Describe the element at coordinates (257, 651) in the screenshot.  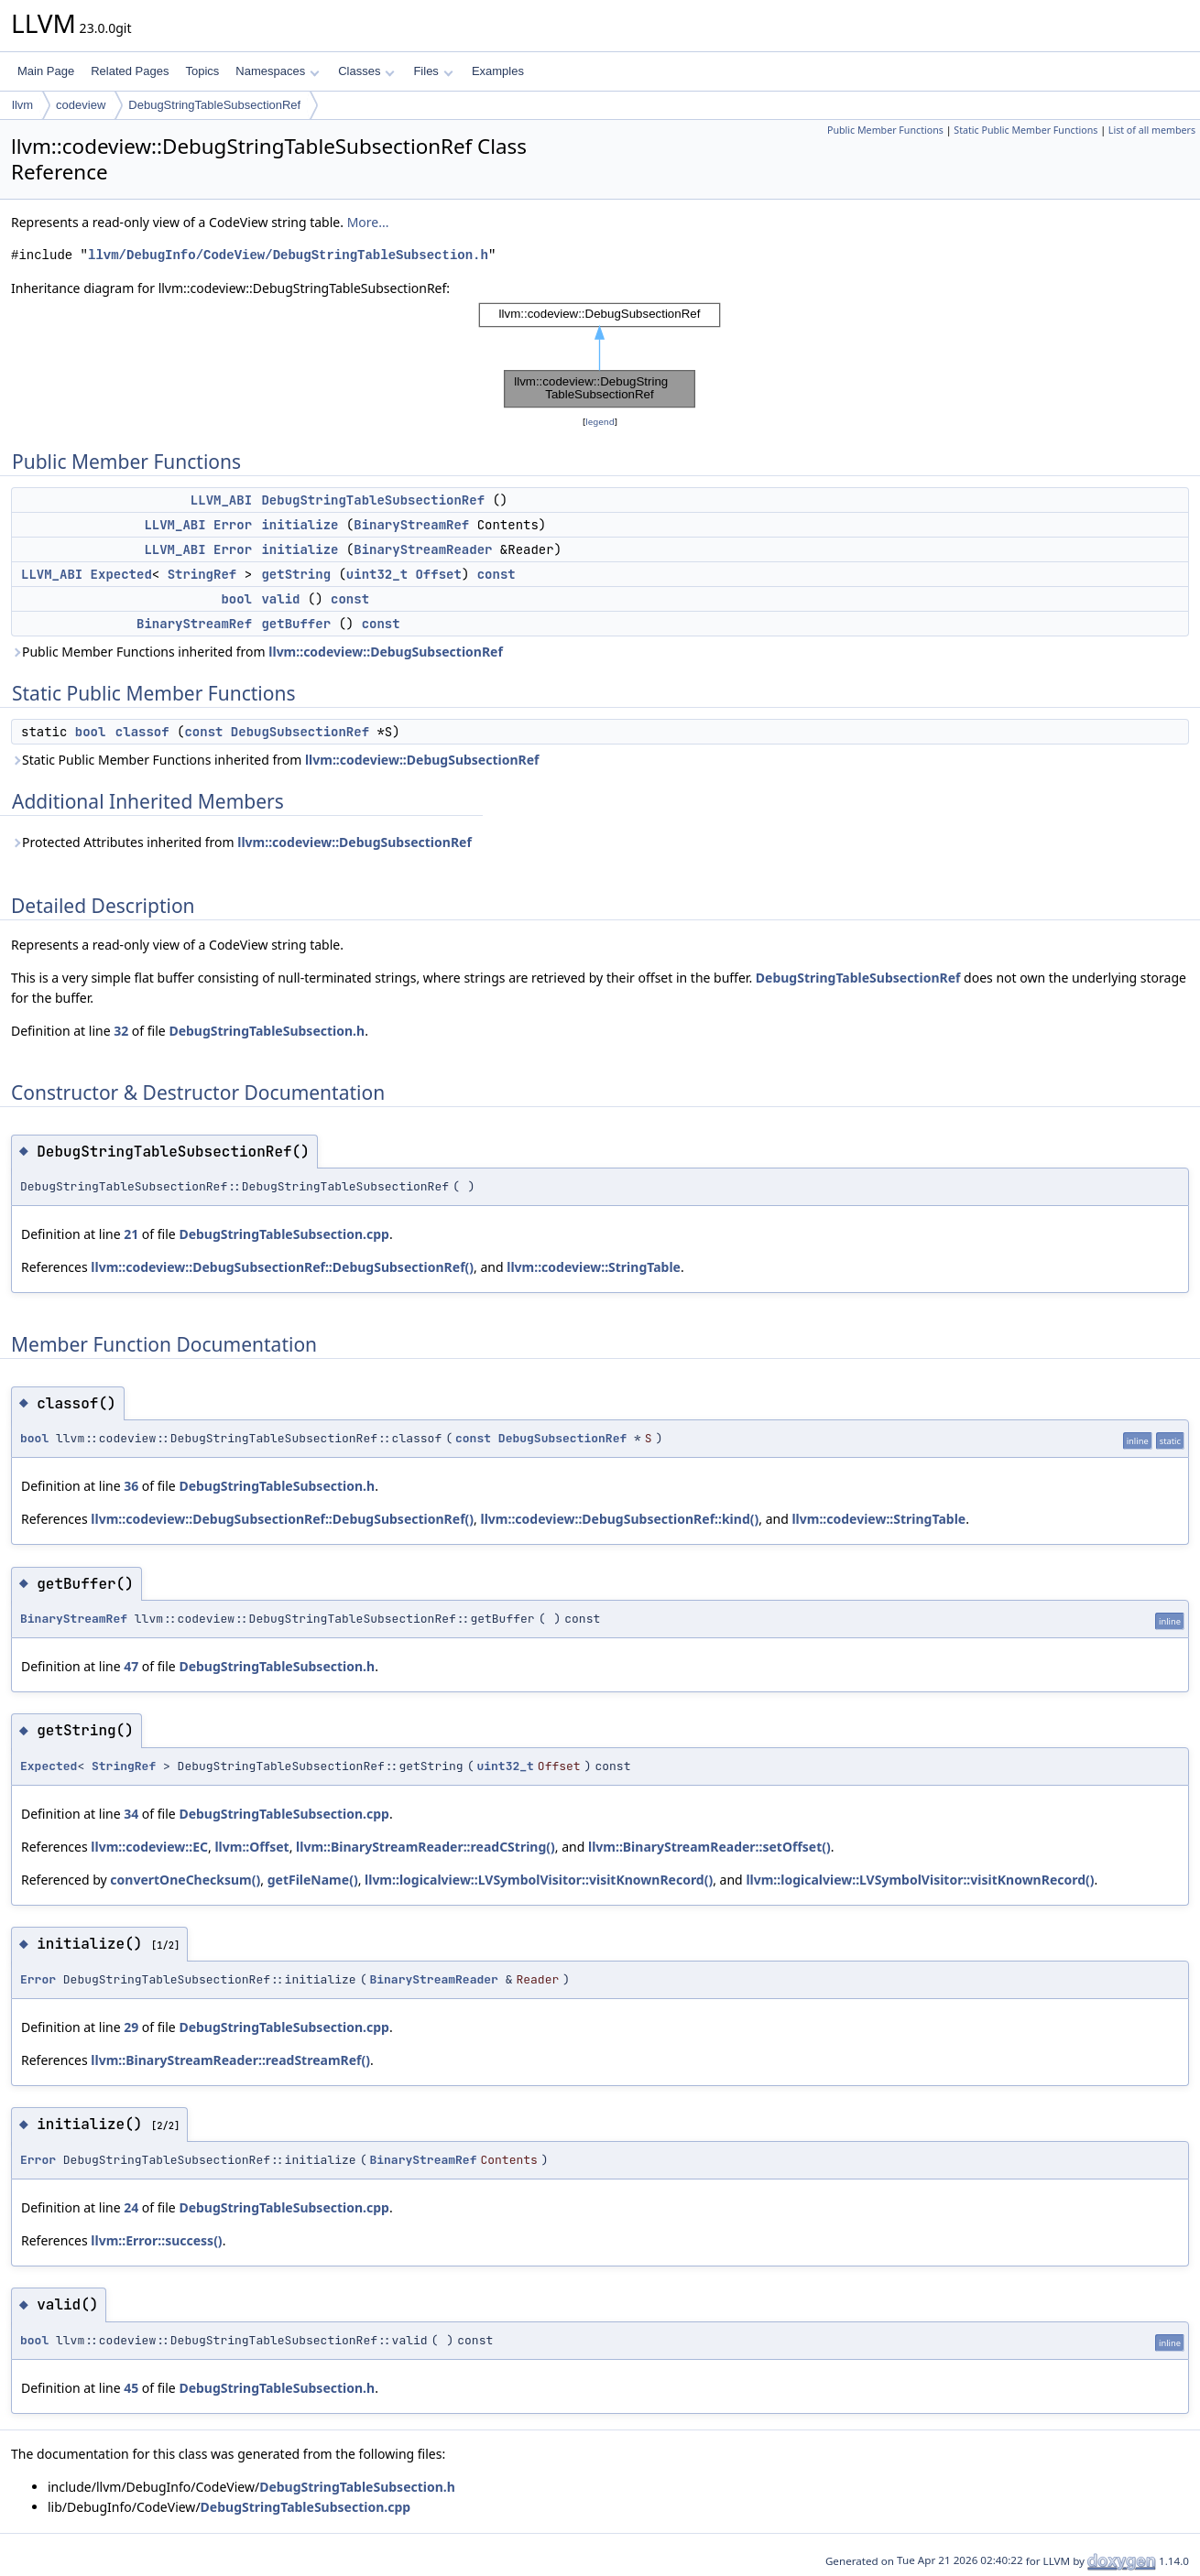
I see `Public Member Functions inherited from` at that location.